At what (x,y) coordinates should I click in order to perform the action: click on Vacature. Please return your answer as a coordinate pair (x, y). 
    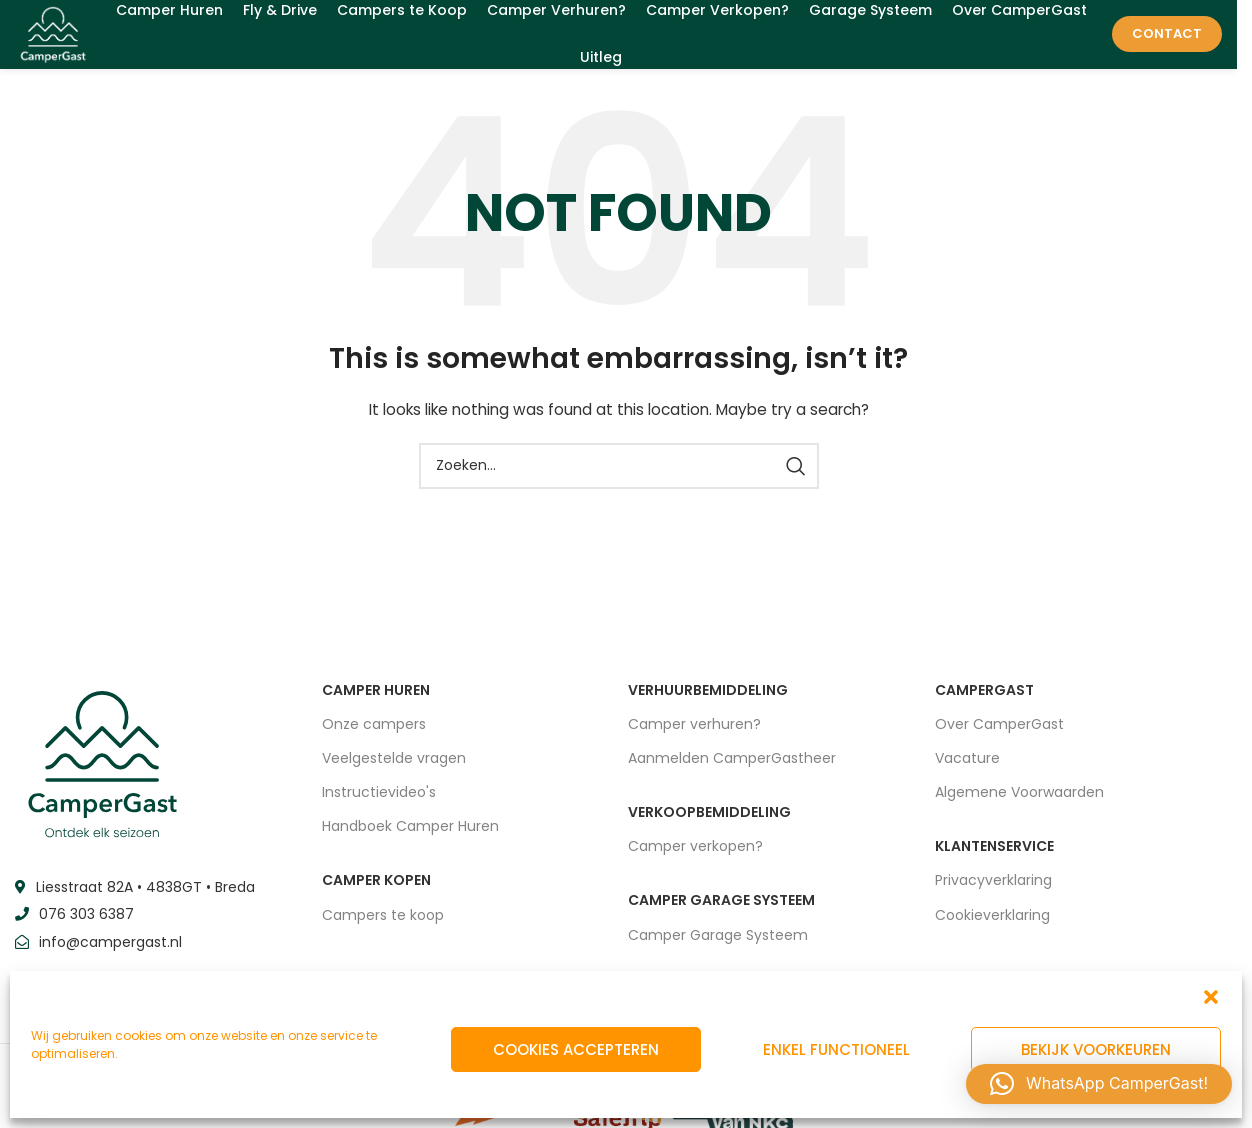
    Looking at the image, I should click on (967, 769).